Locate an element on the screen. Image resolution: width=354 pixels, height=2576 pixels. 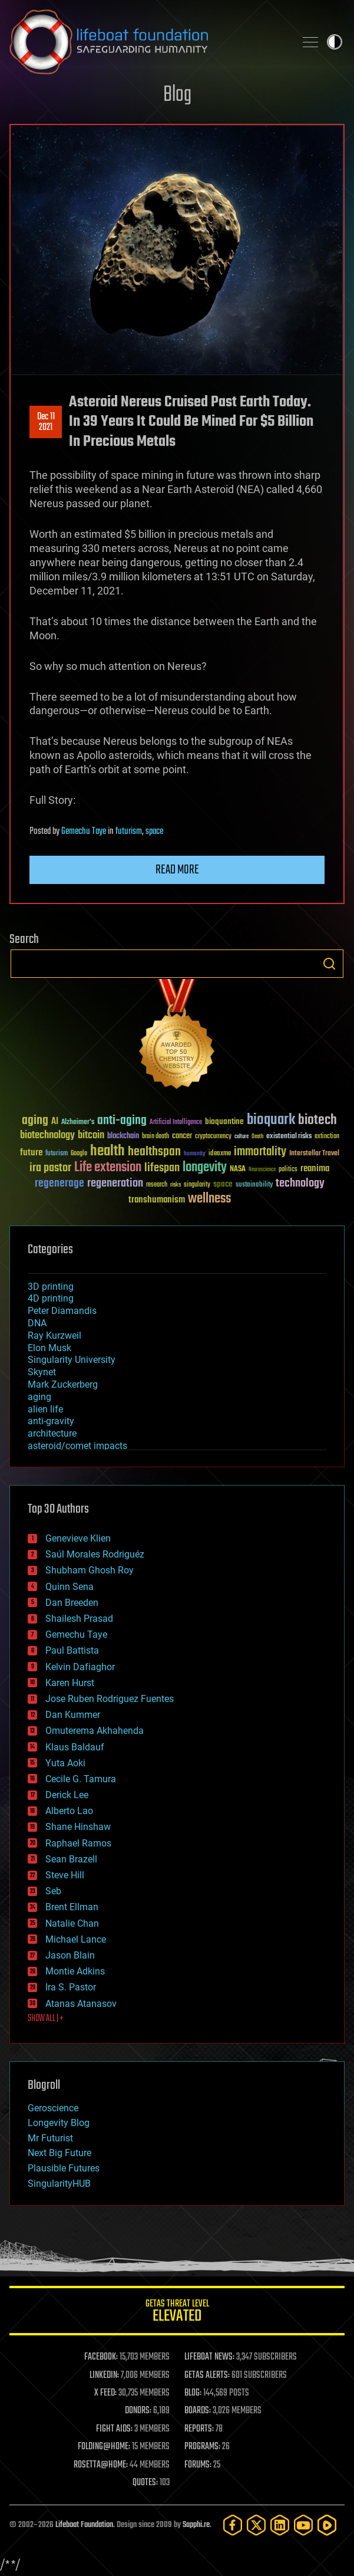
sustainability [sustainability (34 items)] is located at coordinates (254, 1185).